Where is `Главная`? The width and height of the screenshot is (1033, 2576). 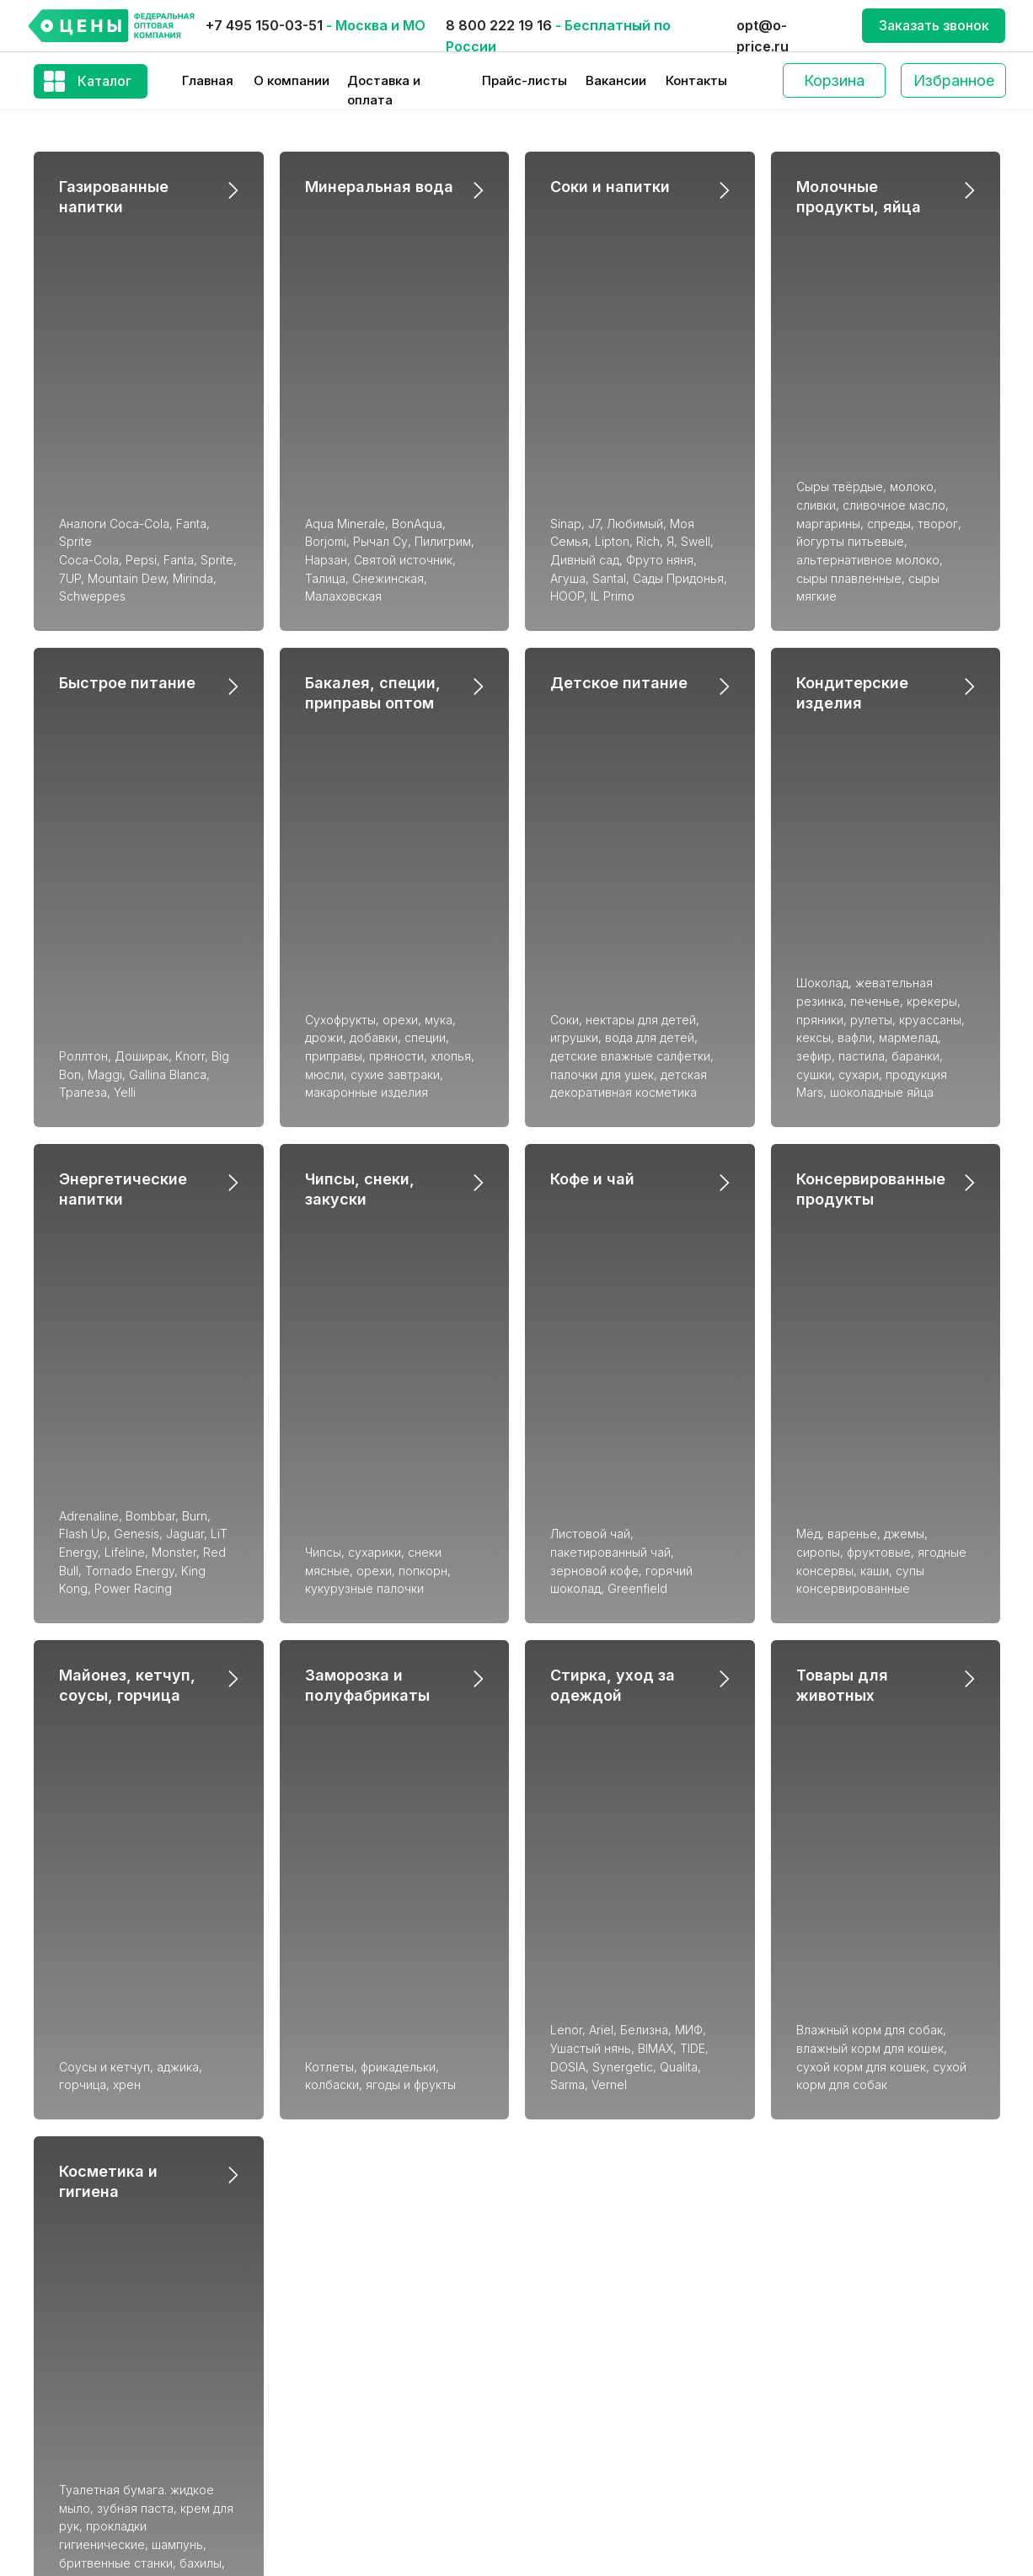 Главная is located at coordinates (207, 80).